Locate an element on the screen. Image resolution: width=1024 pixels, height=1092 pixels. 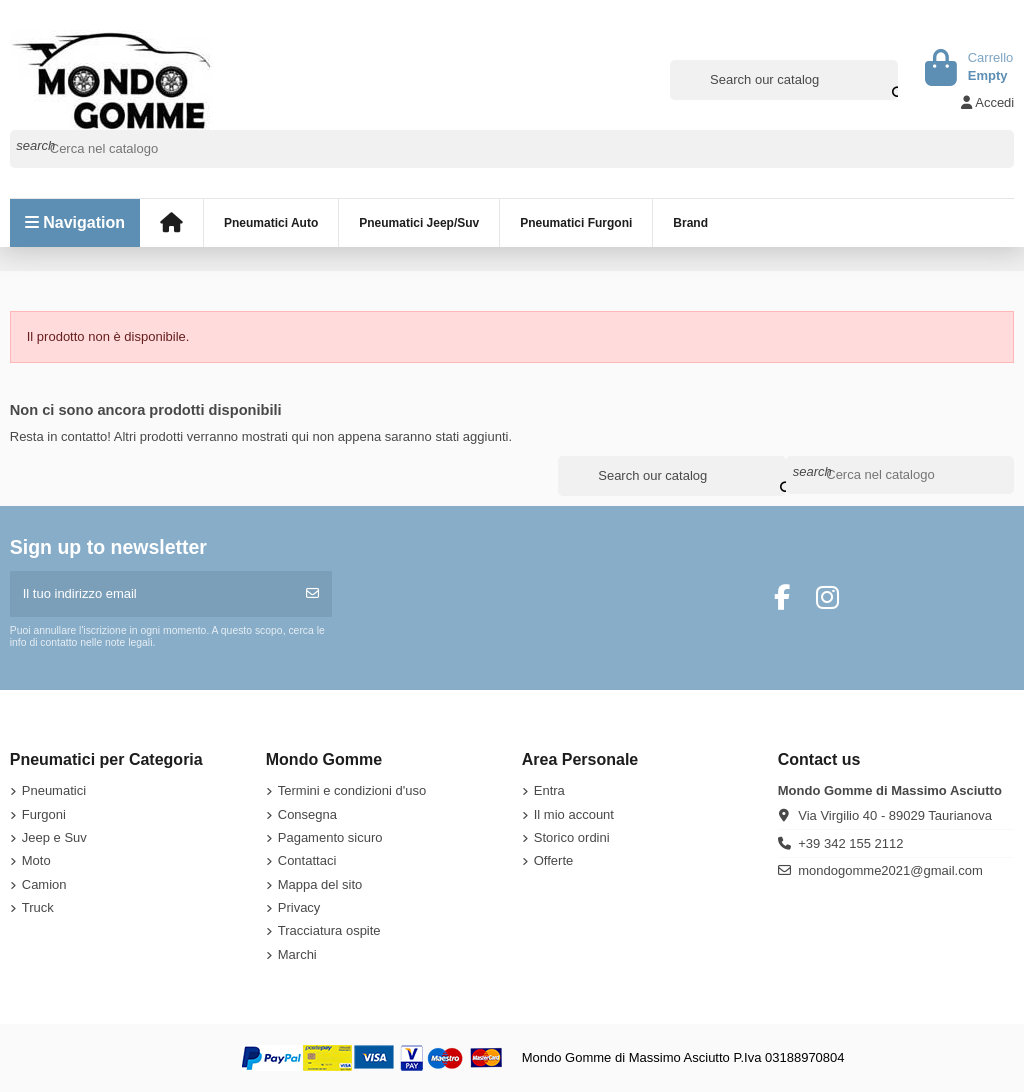
Il mio account is located at coordinates (574, 814).